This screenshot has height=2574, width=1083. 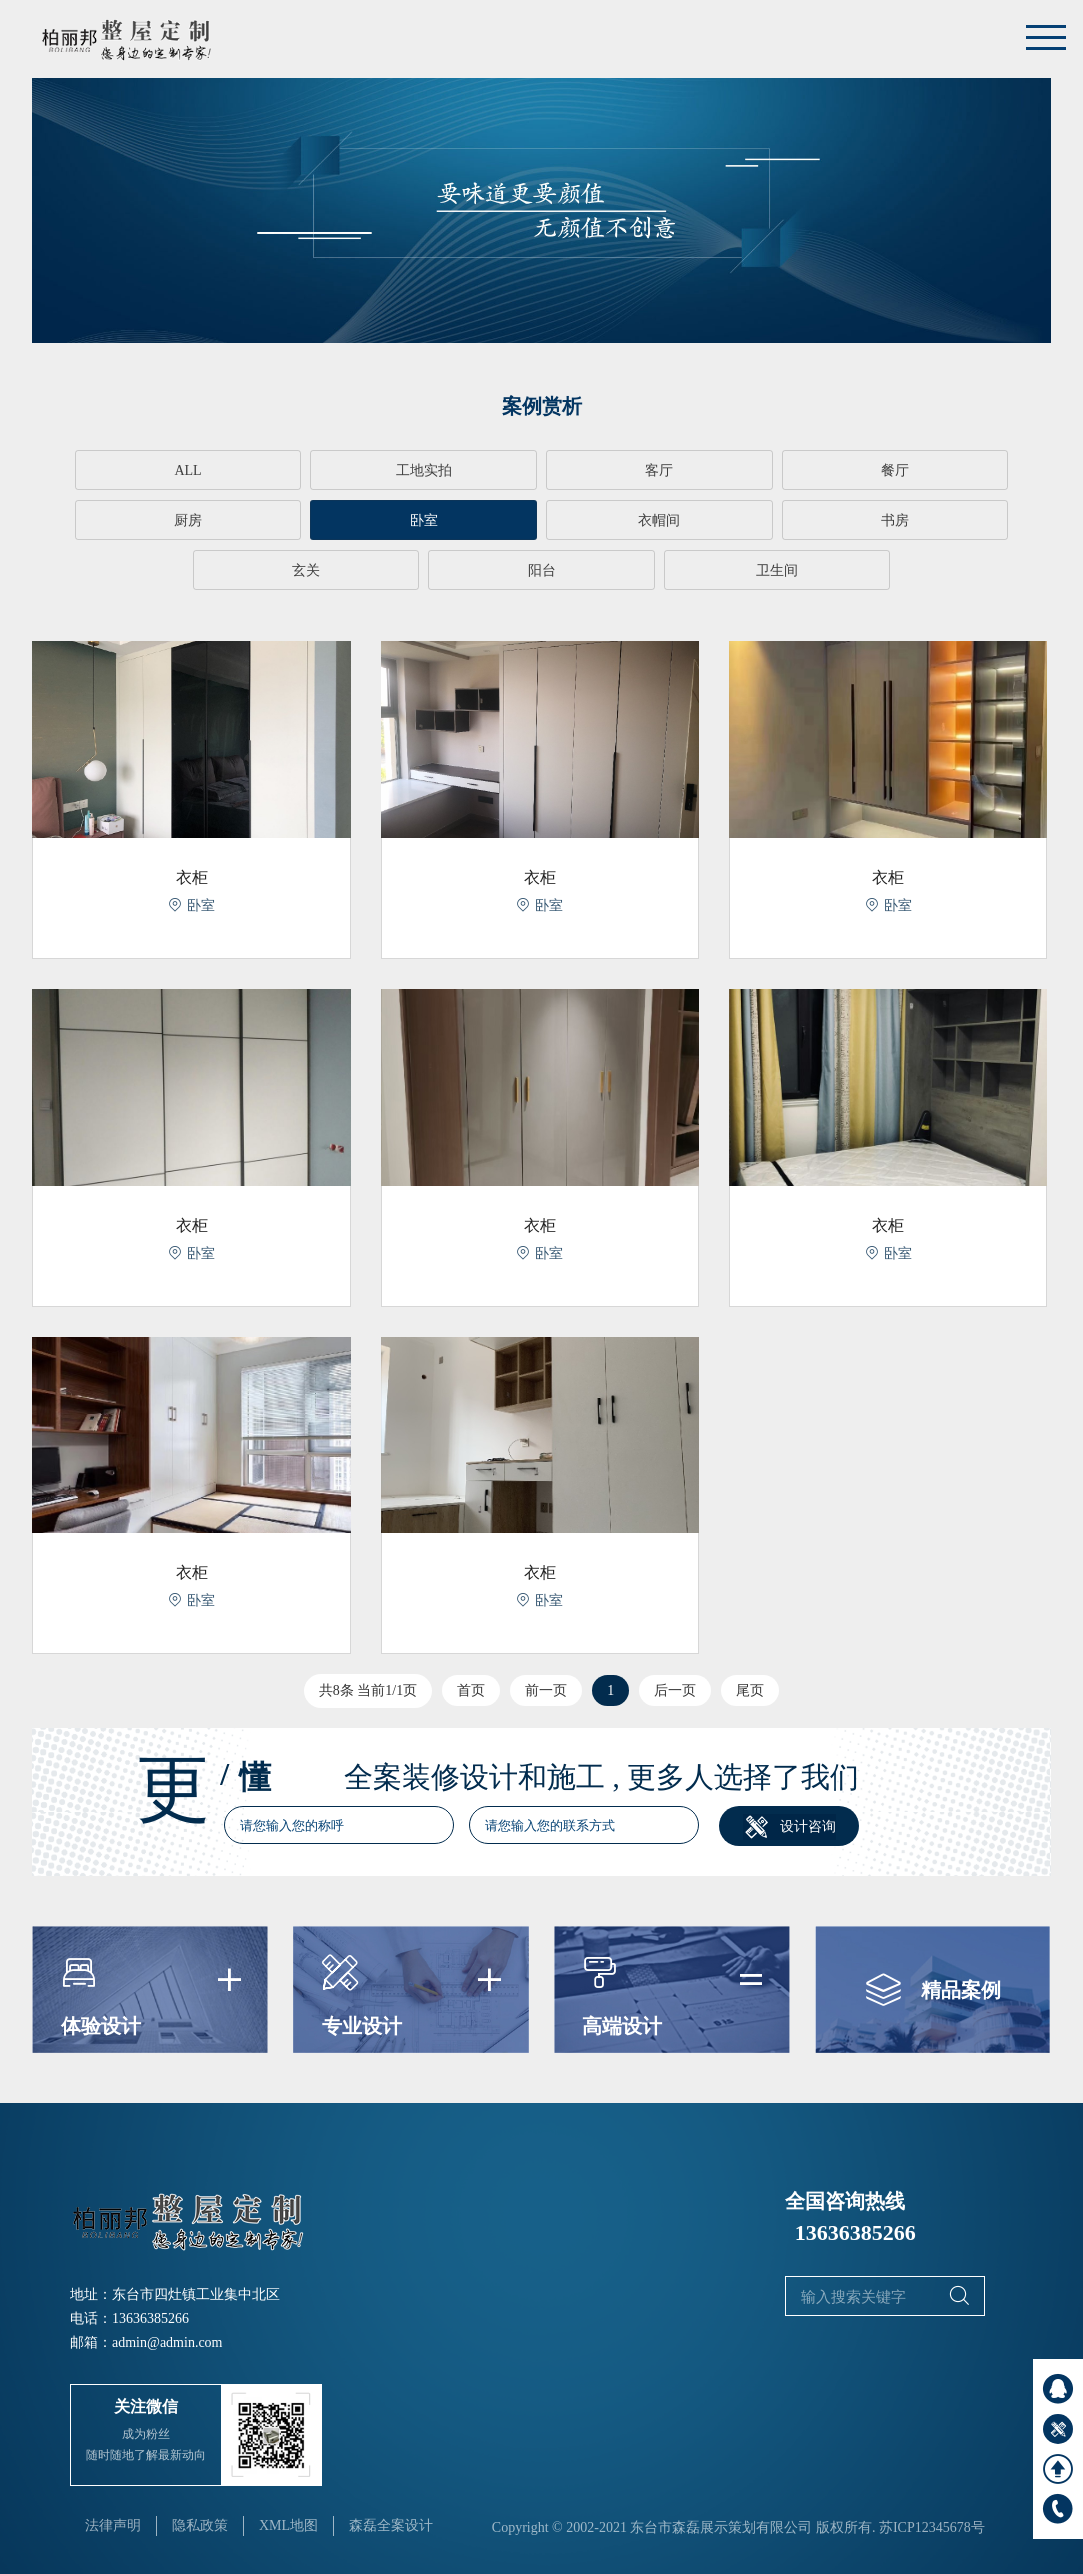 What do you see at coordinates (745, 470) in the screenshot?
I see `餐厅` at bounding box center [745, 470].